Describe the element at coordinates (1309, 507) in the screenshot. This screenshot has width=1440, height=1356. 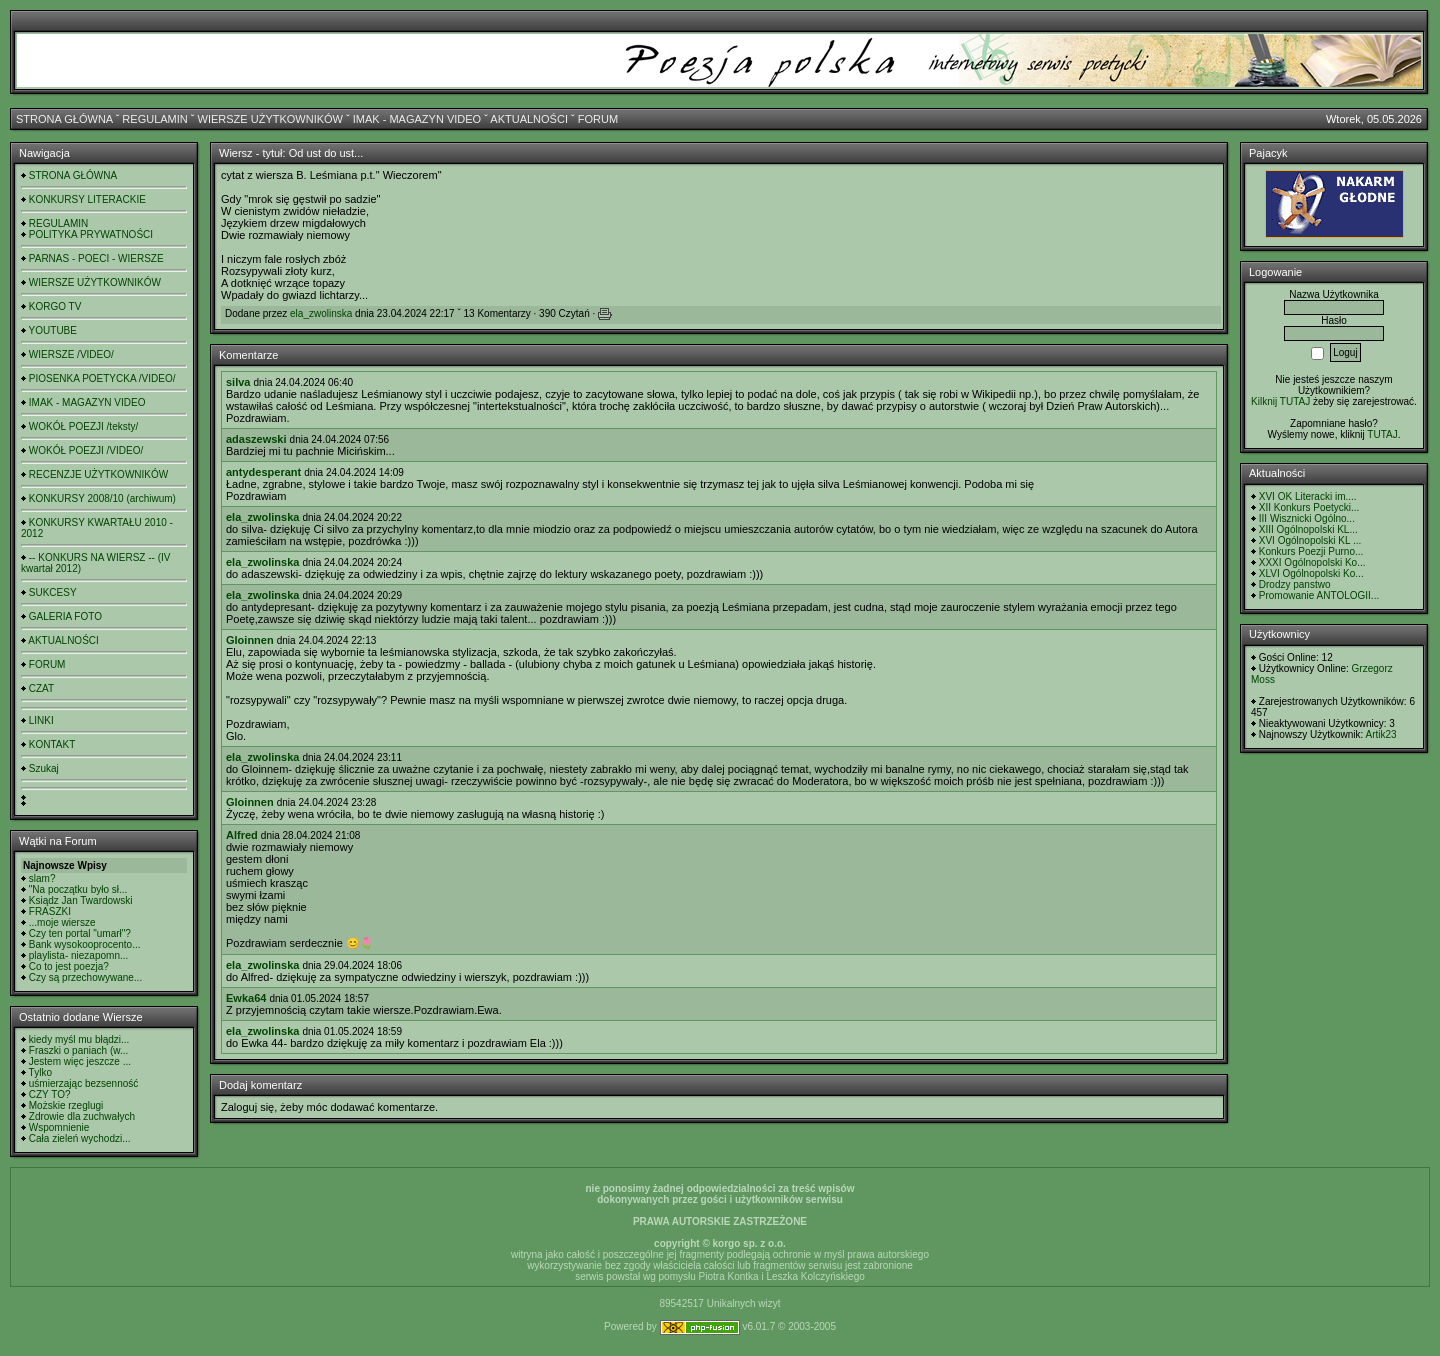
I see `XII Konkurs Poetycki...` at that location.